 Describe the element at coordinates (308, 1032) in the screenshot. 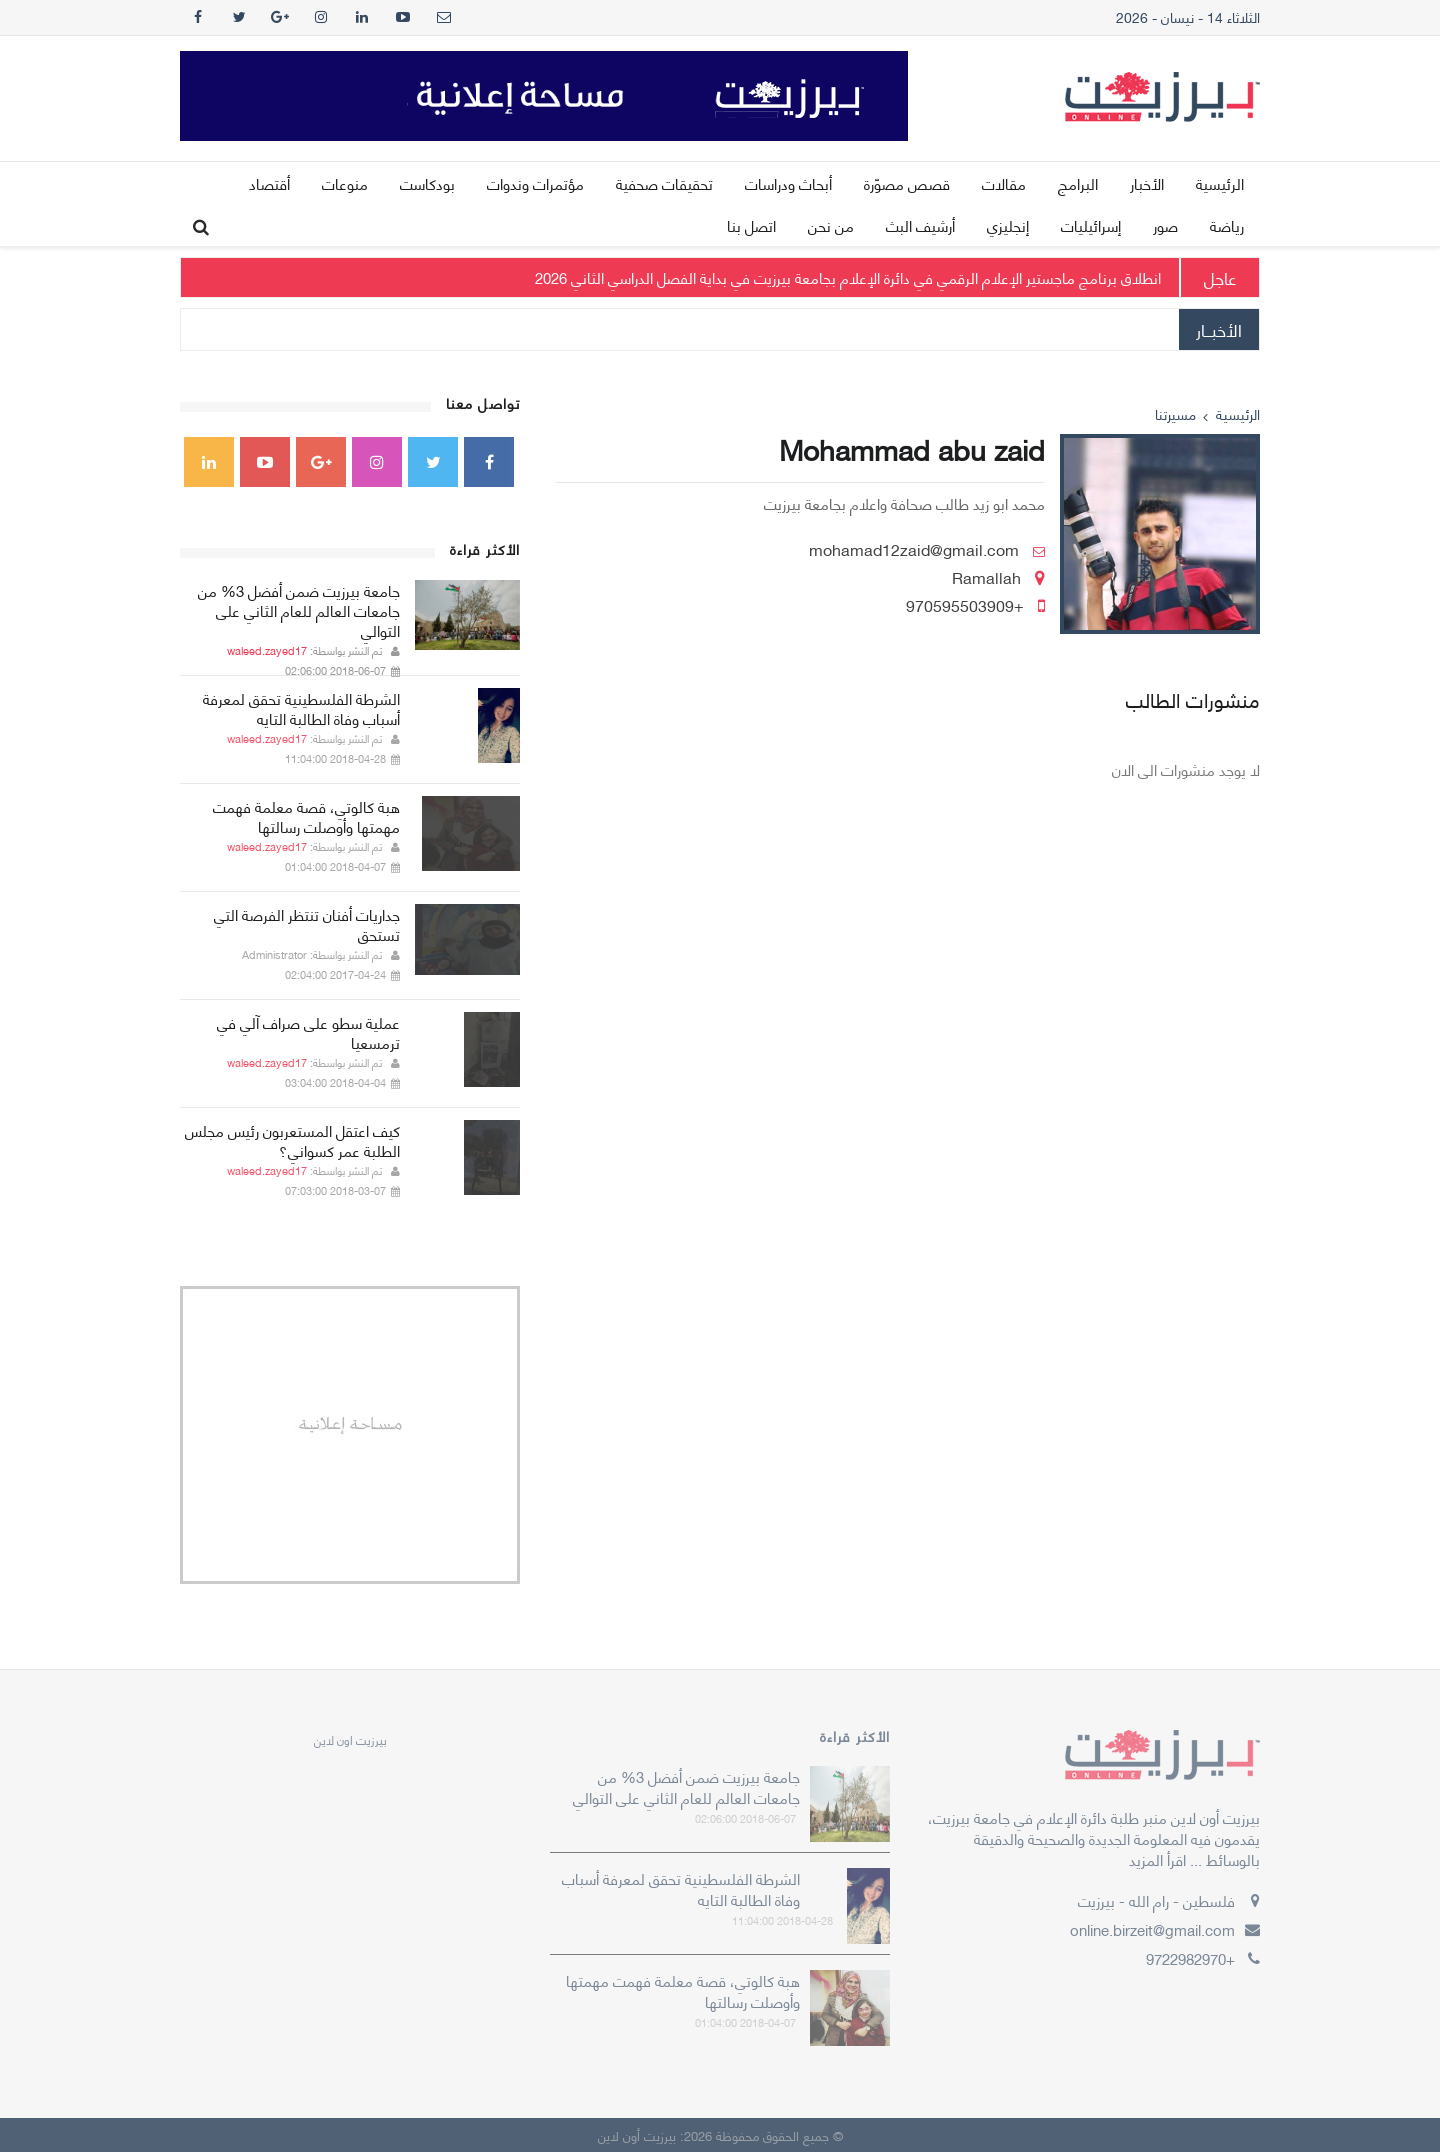

I see `عملية سطو على صراف آلي في ترمسعيا` at that location.